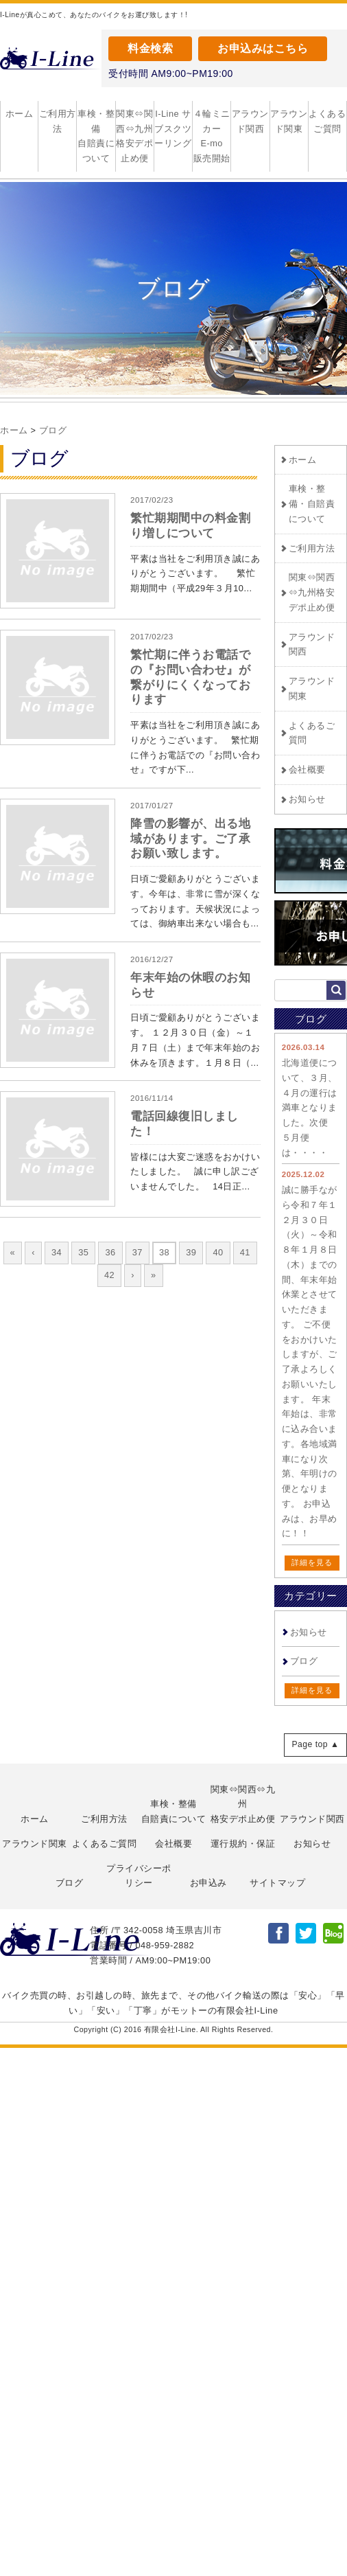 The width and height of the screenshot is (347, 2576). Describe the element at coordinates (312, 1562) in the screenshot. I see `詳細を見る` at that location.